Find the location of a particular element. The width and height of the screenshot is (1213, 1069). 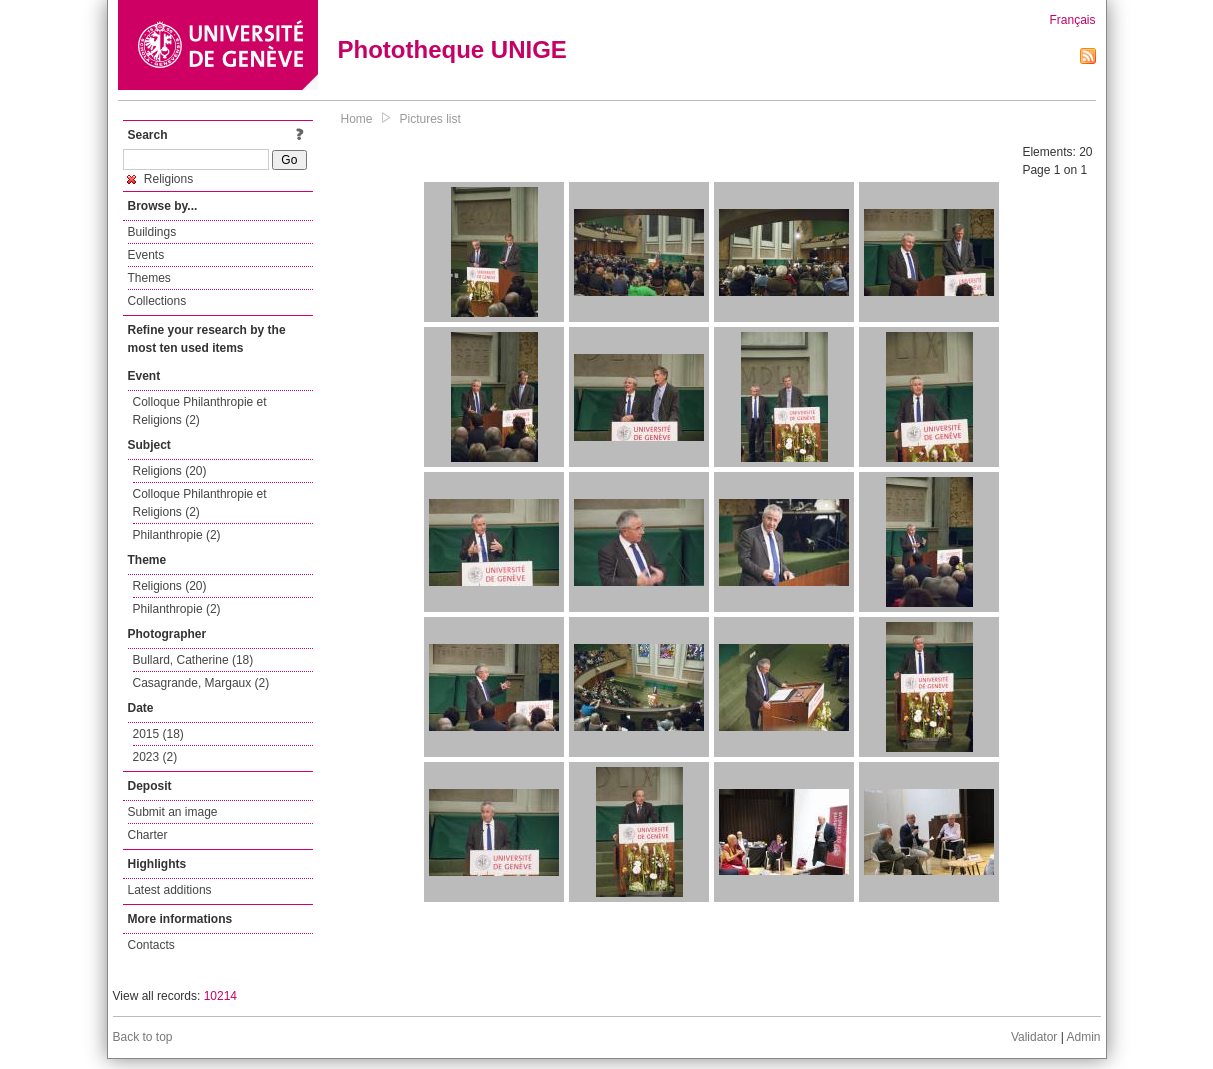

Admin is located at coordinates (1083, 1037).